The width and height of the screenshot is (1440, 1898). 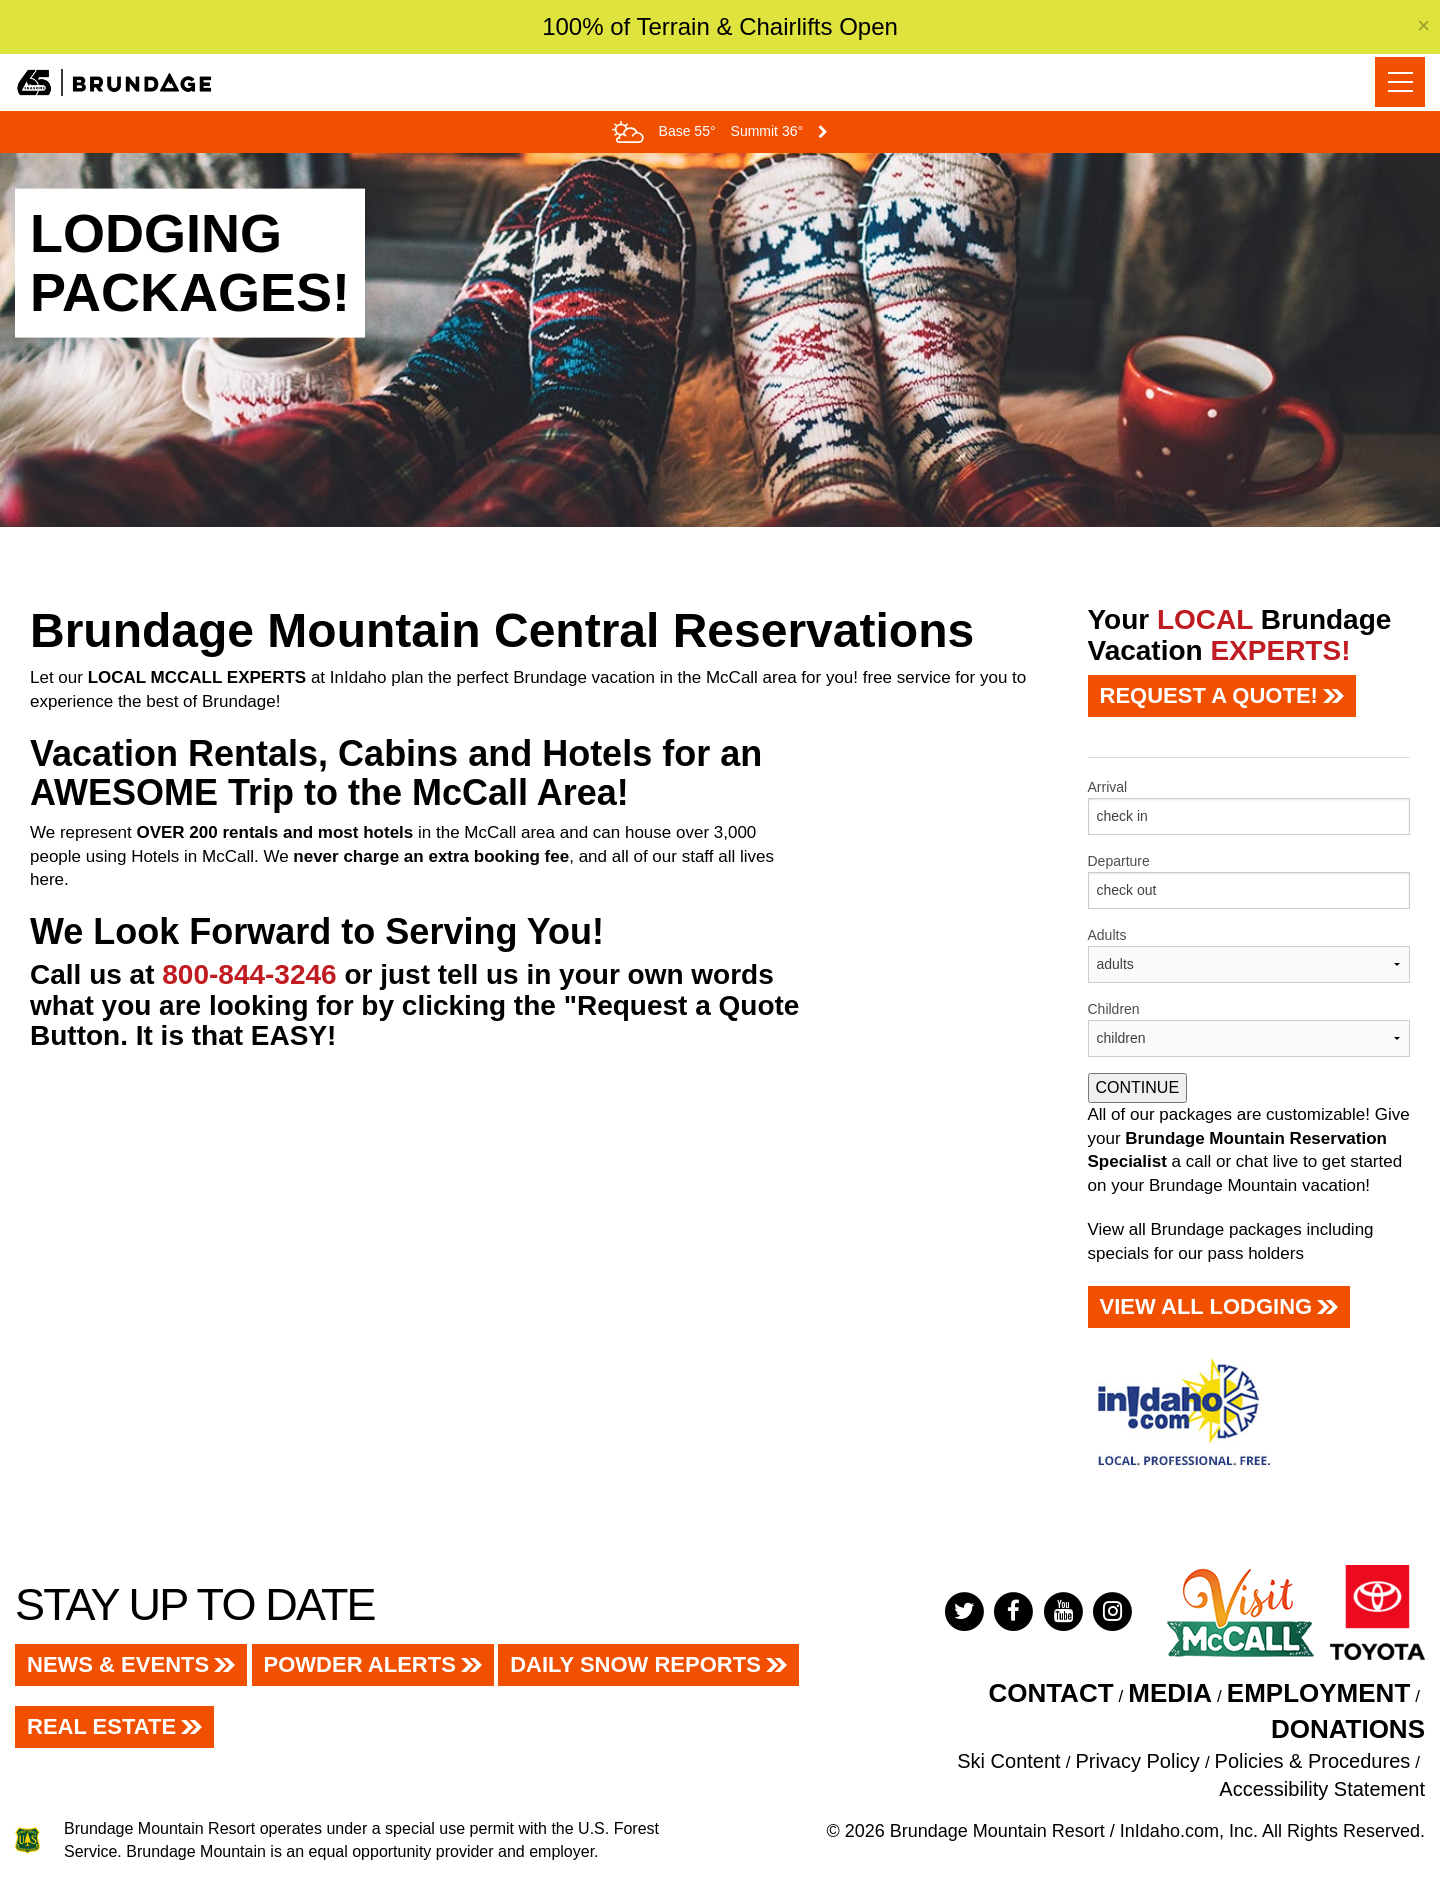 I want to click on Adults, so click(x=1107, y=935).